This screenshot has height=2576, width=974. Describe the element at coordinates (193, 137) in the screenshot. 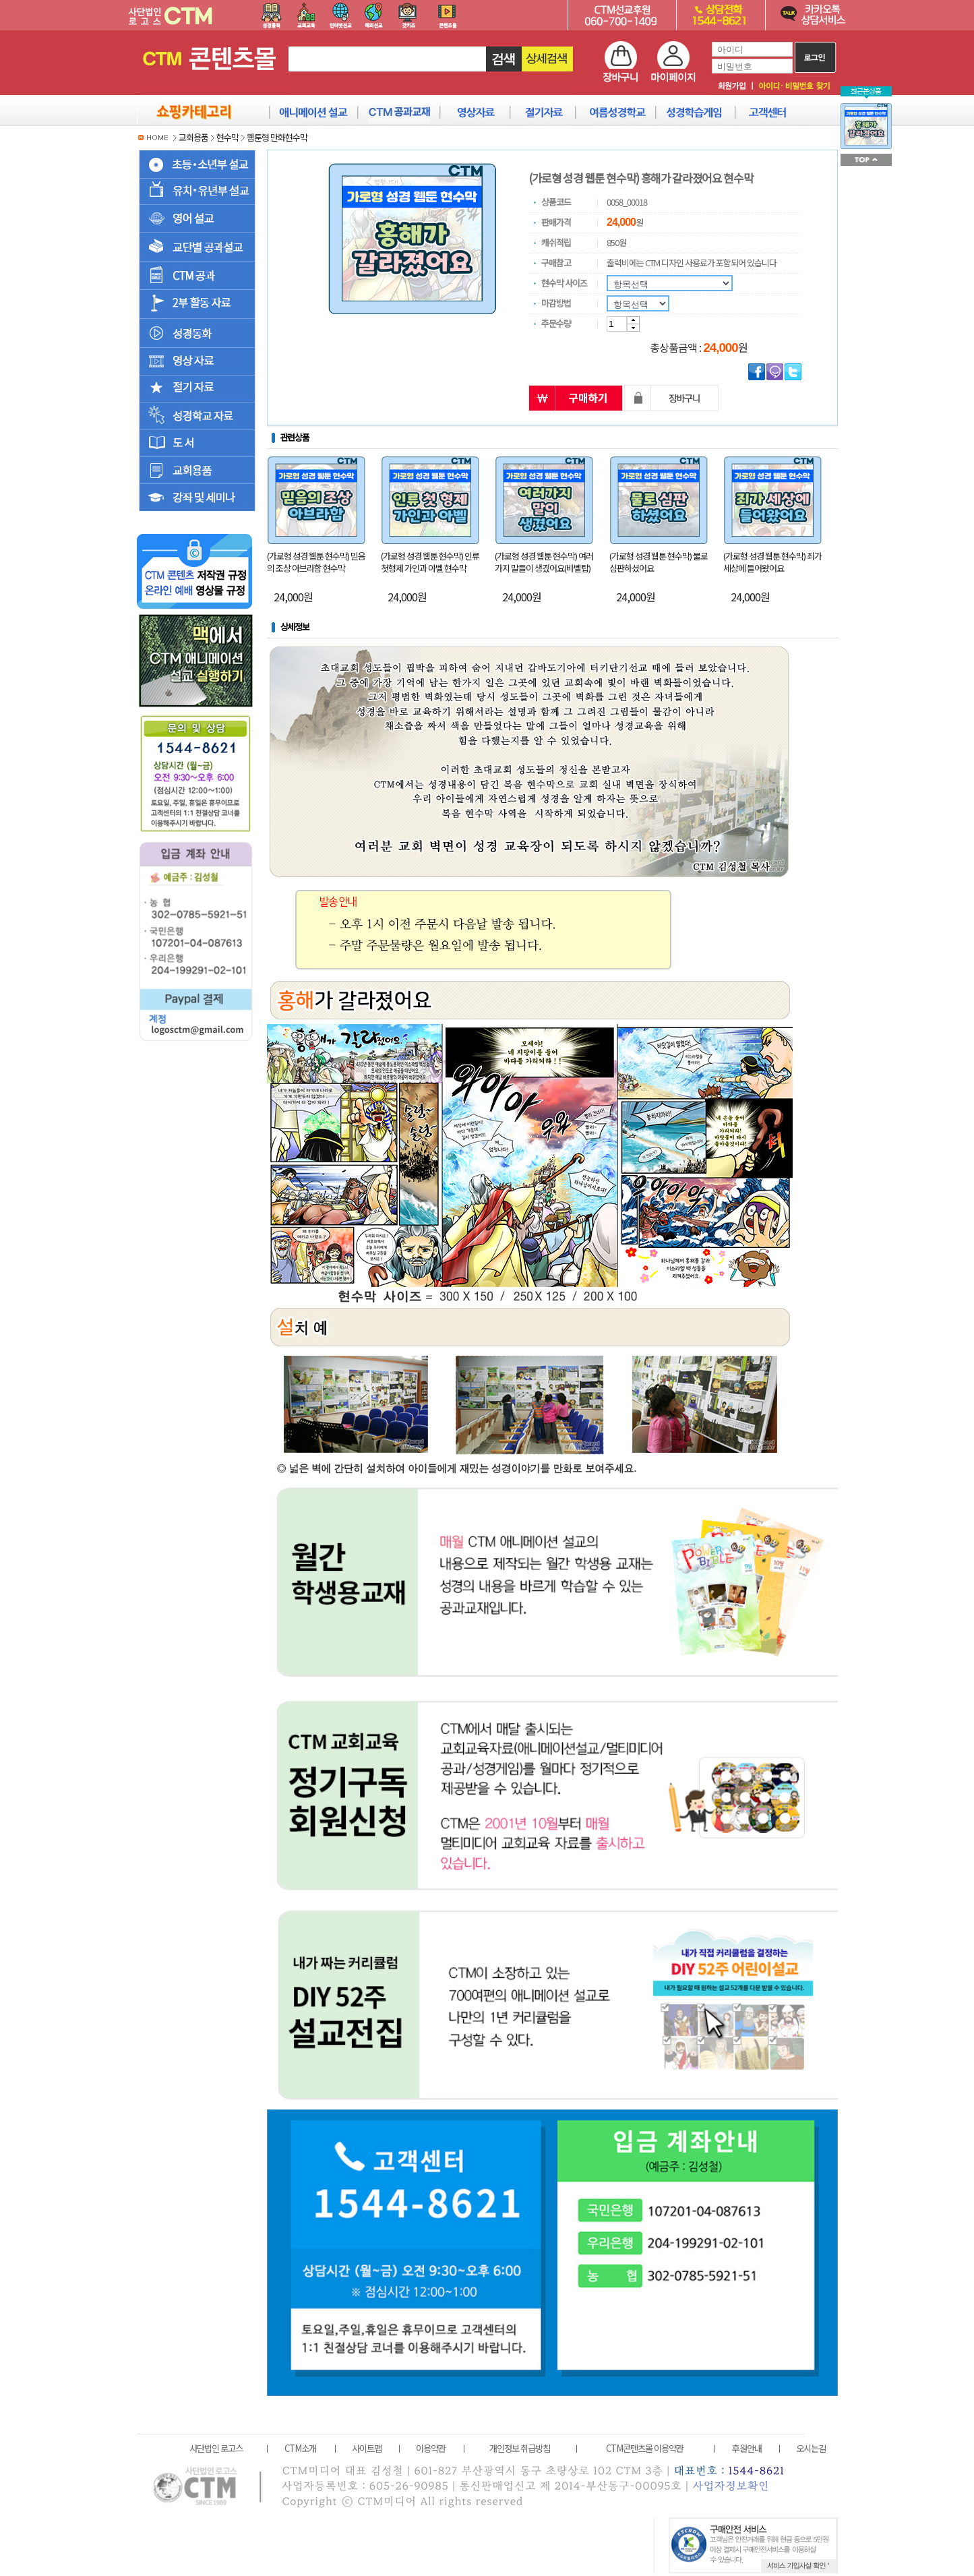

I see `교회용품` at that location.